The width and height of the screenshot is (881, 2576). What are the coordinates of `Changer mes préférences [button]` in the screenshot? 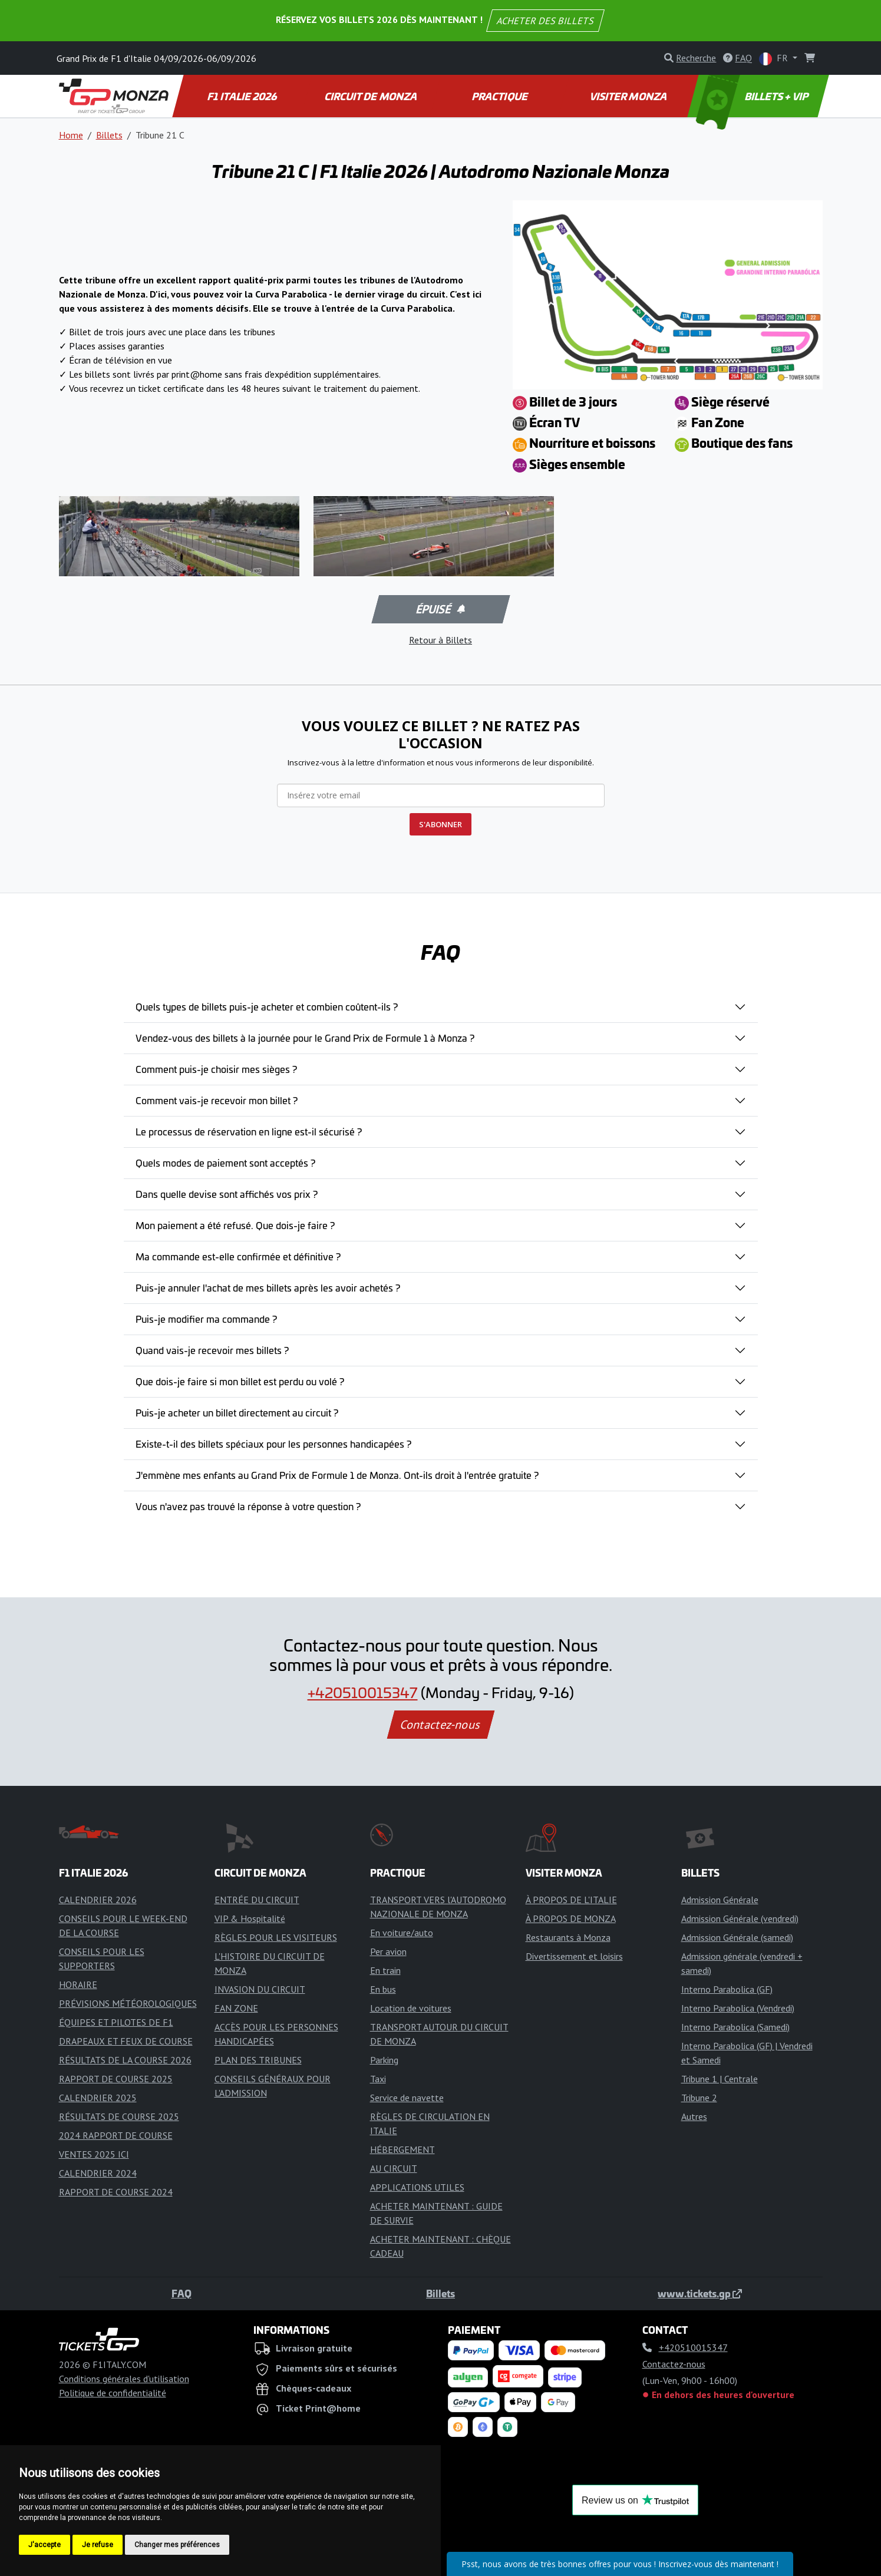 It's located at (177, 2545).